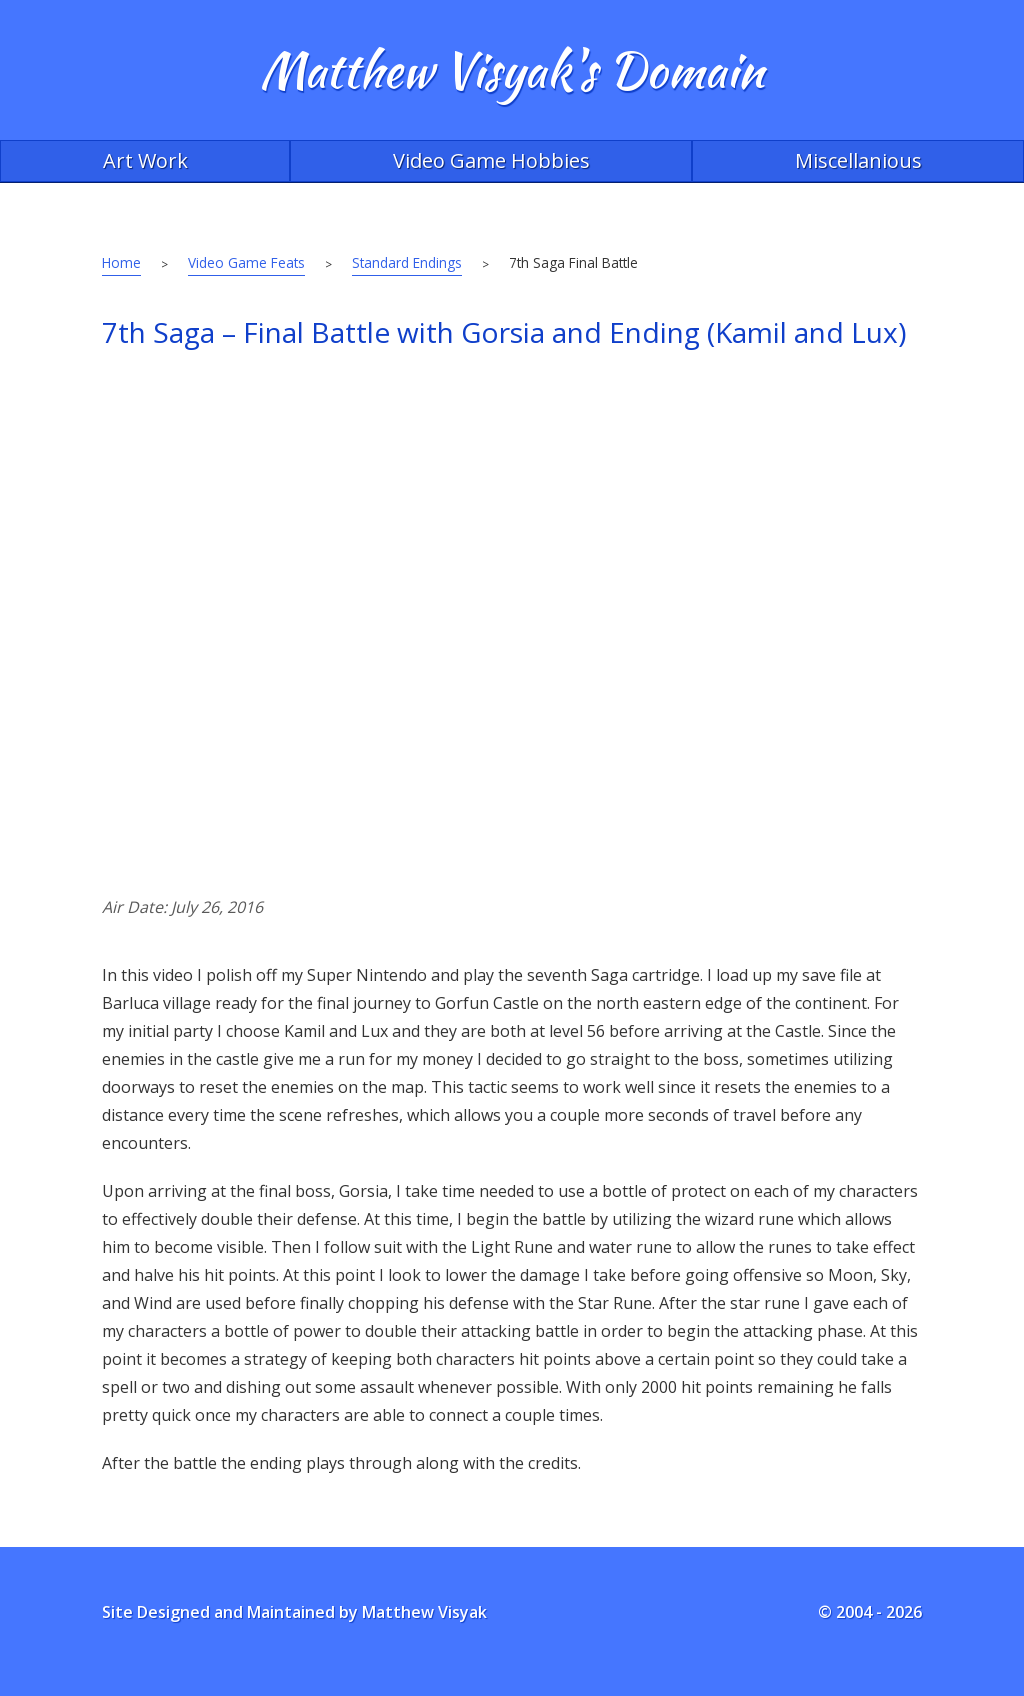 Image resolution: width=1024 pixels, height=1696 pixels. Describe the element at coordinates (512, 70) in the screenshot. I see `Matthew Visyak's Domain` at that location.